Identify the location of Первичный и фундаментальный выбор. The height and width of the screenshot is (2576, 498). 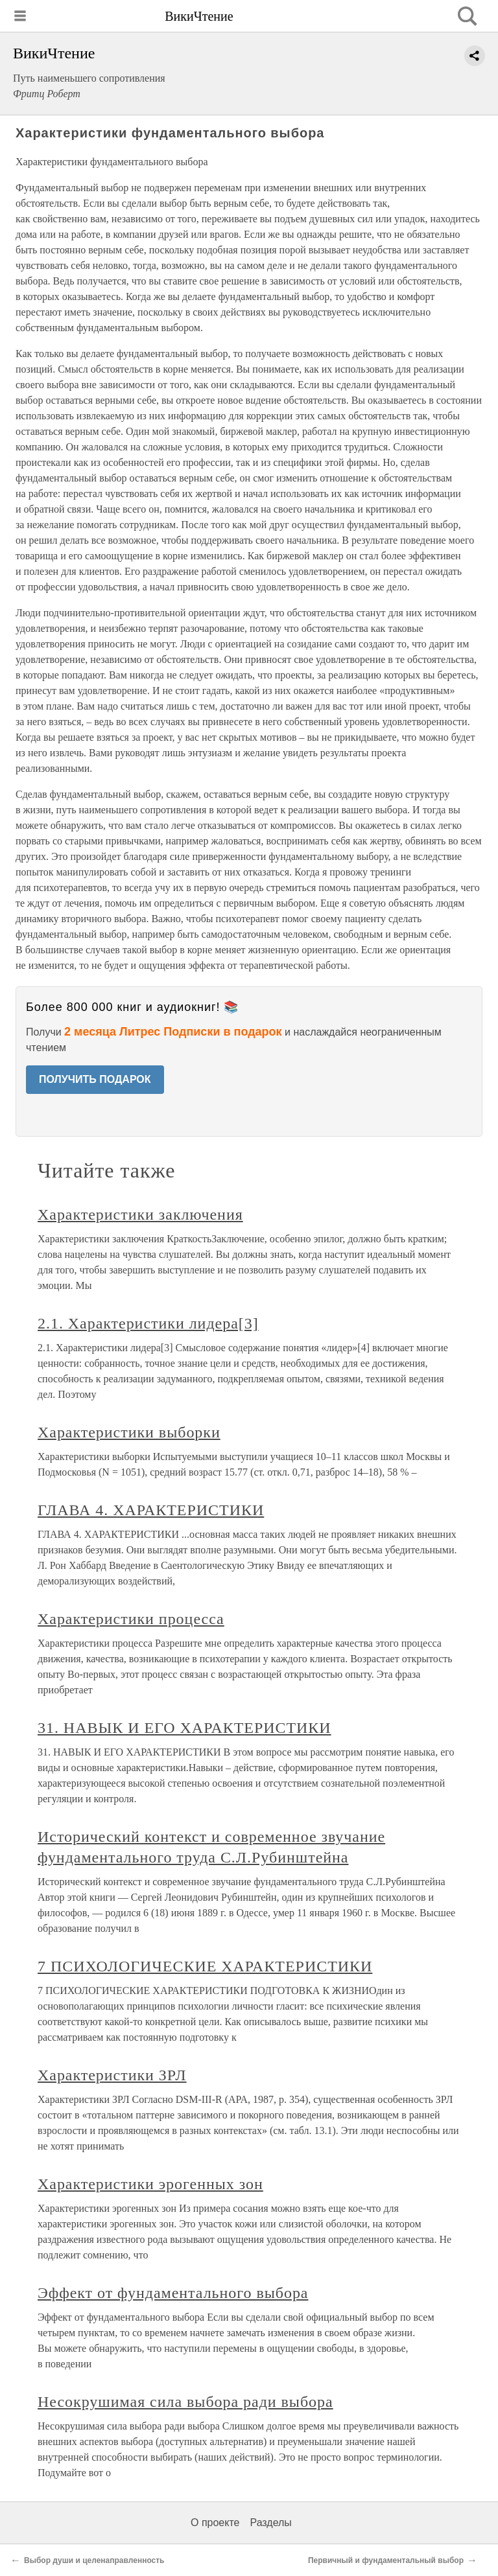
(386, 2560).